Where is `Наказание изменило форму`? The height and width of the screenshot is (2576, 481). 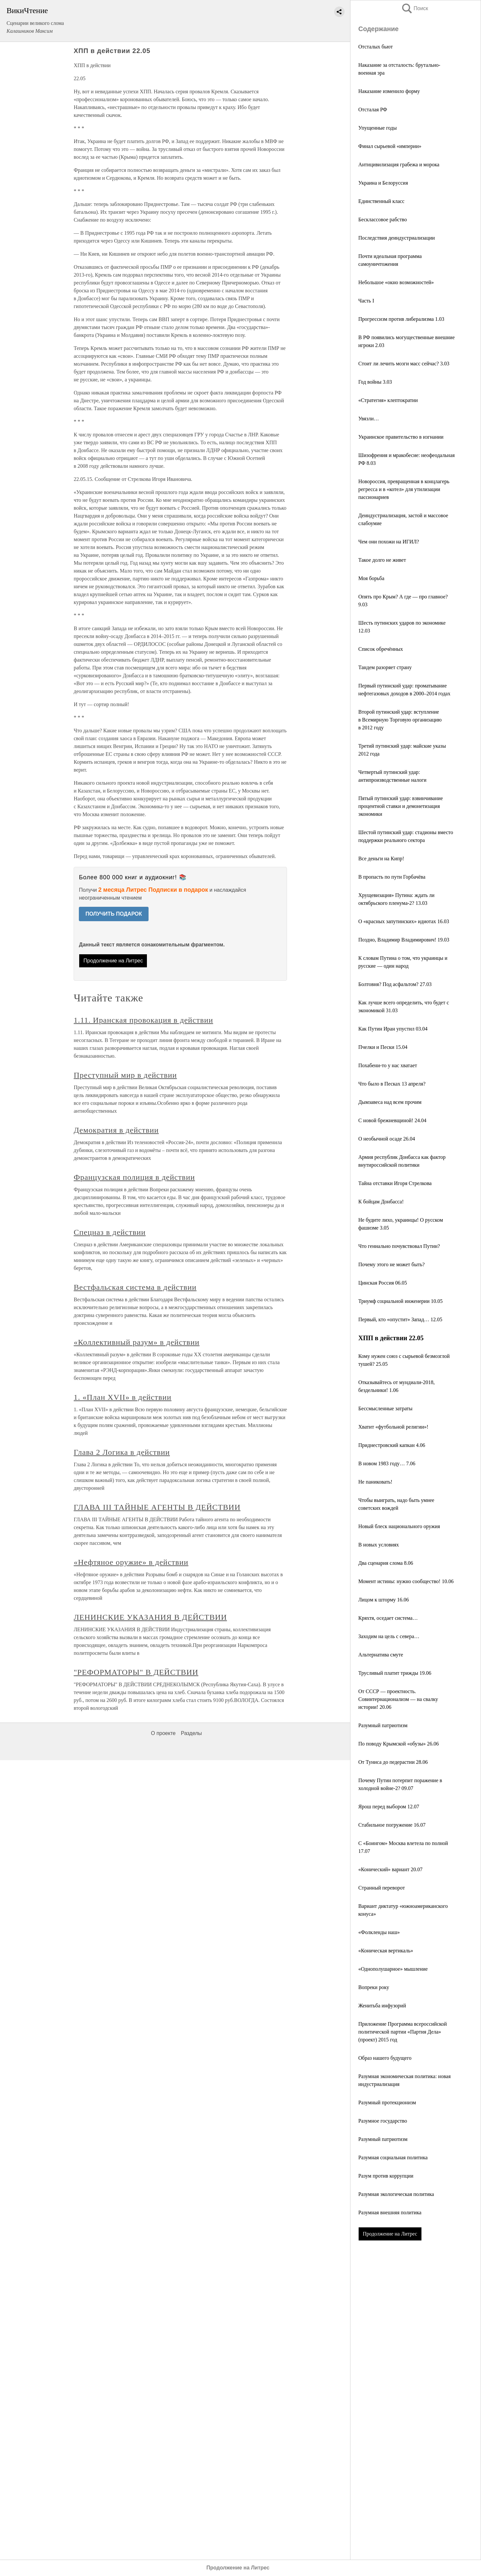 Наказание изменило форму is located at coordinates (389, 91).